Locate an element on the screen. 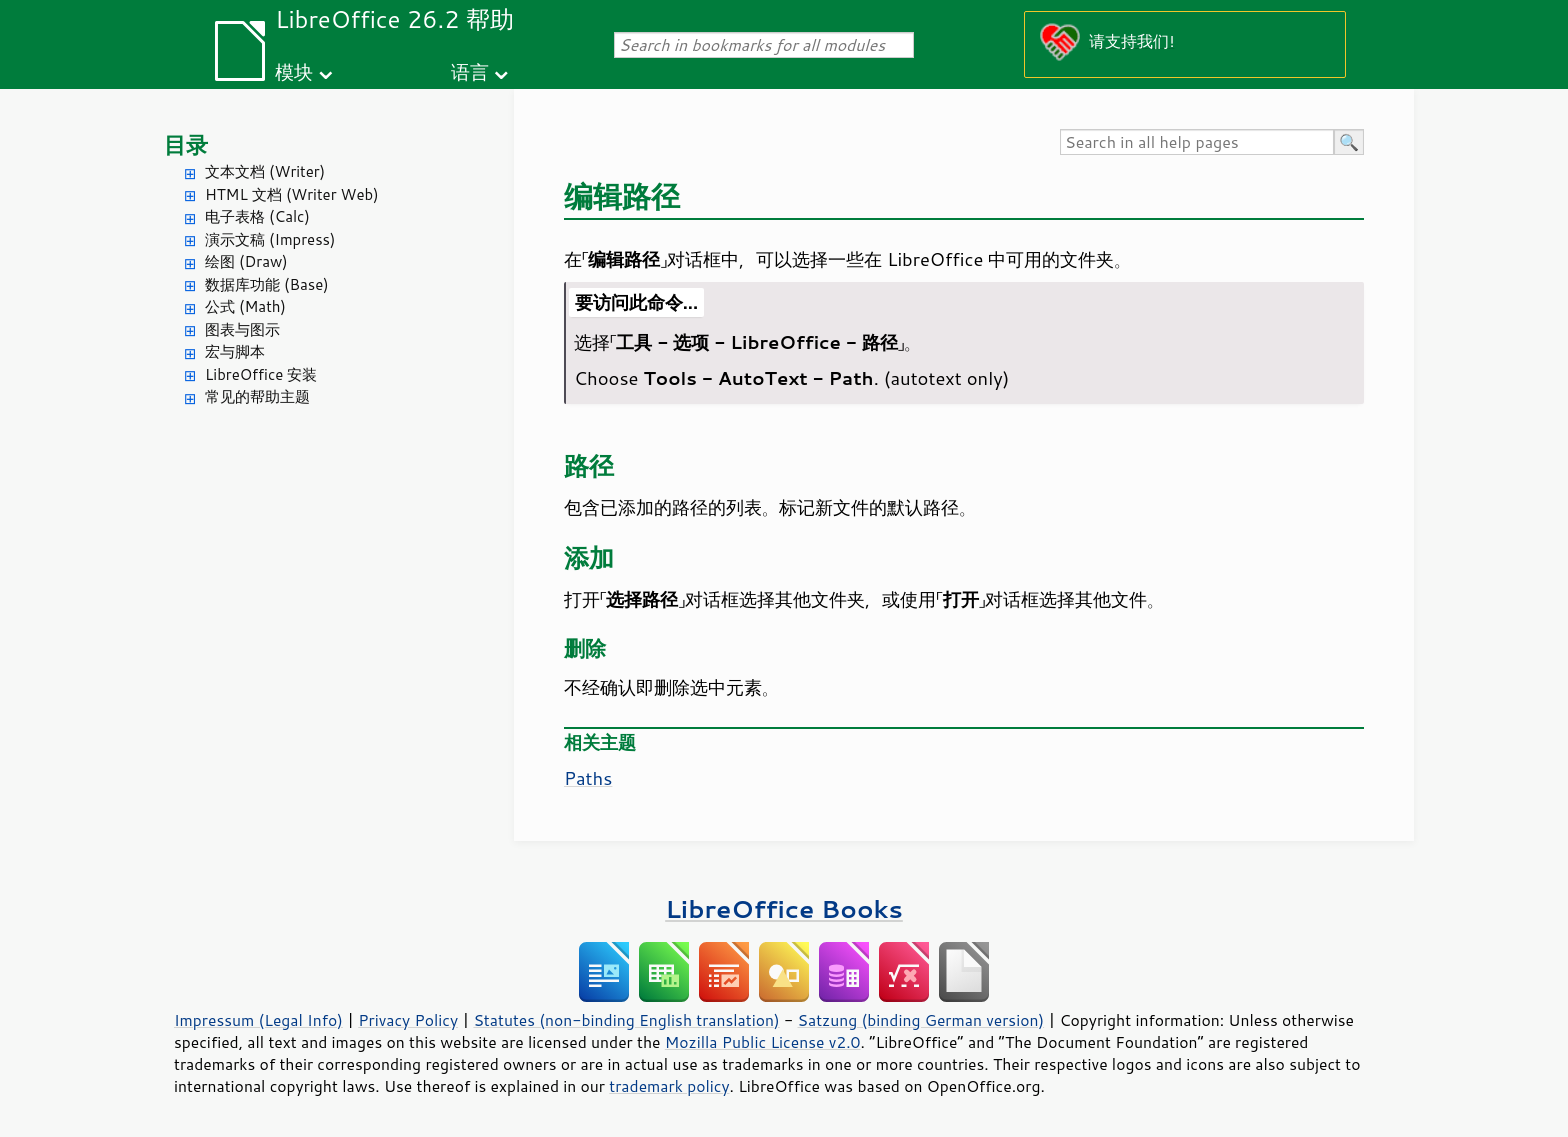 This screenshot has height=1137, width=1568. 语言 is located at coordinates (470, 71).